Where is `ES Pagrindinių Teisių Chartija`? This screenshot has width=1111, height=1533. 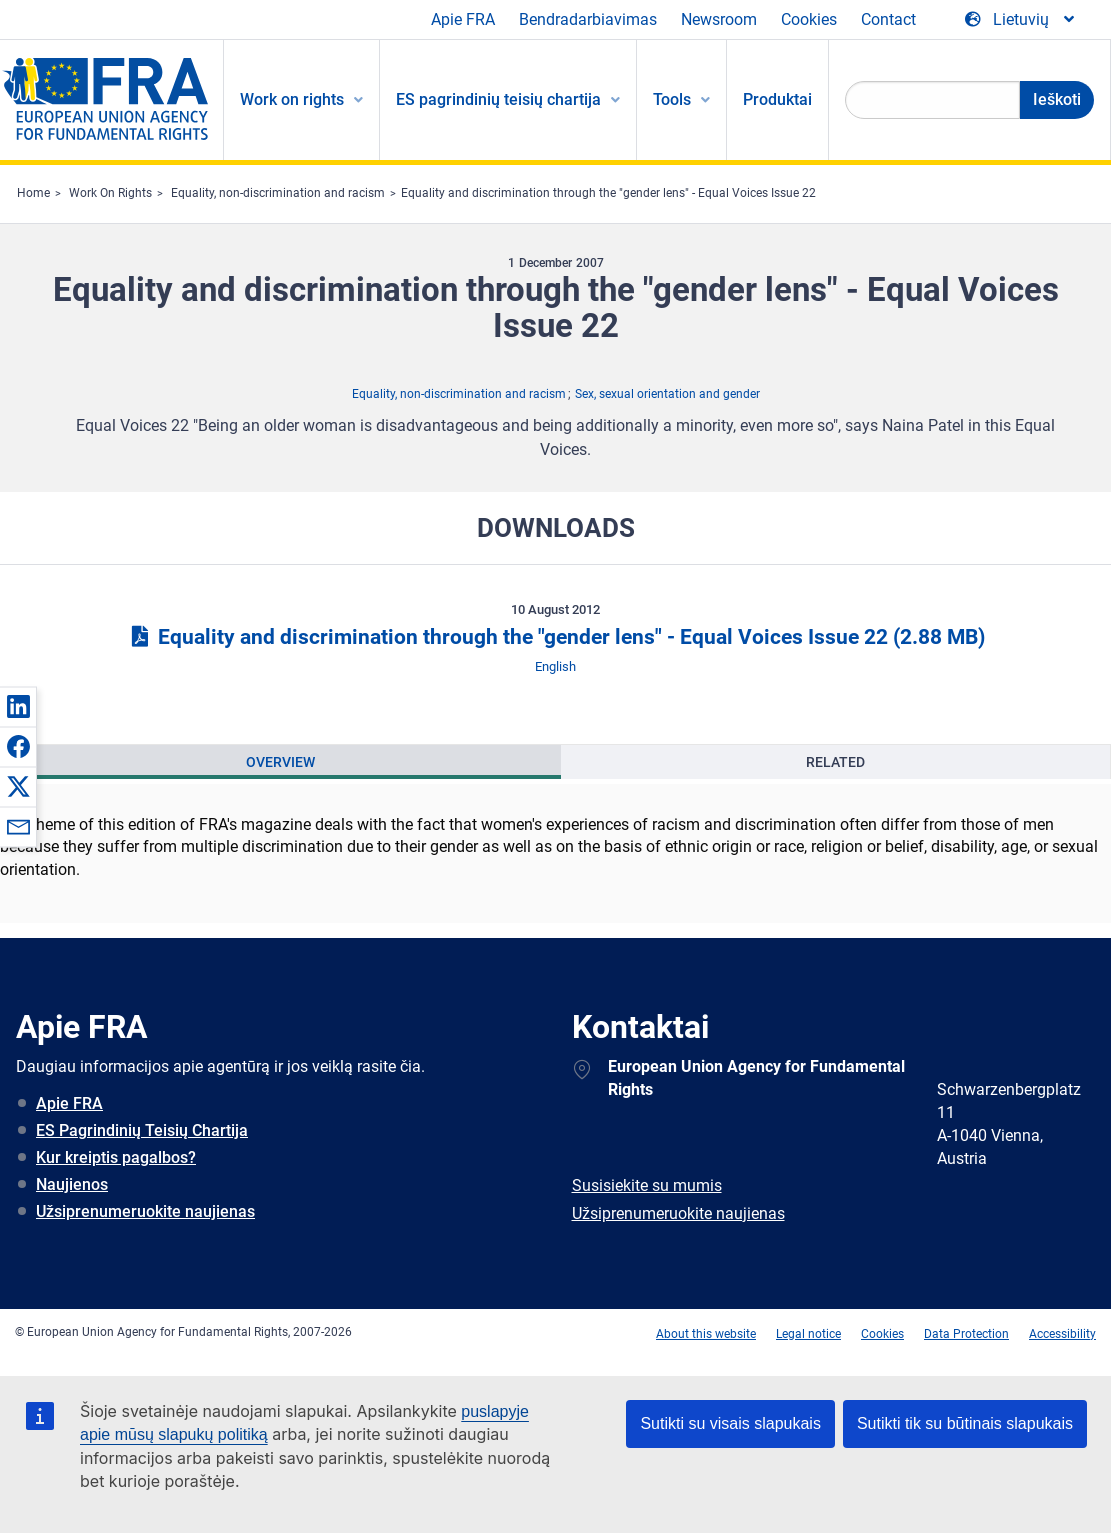
ES Pagrindinių Teisių Chartija is located at coordinates (142, 1130).